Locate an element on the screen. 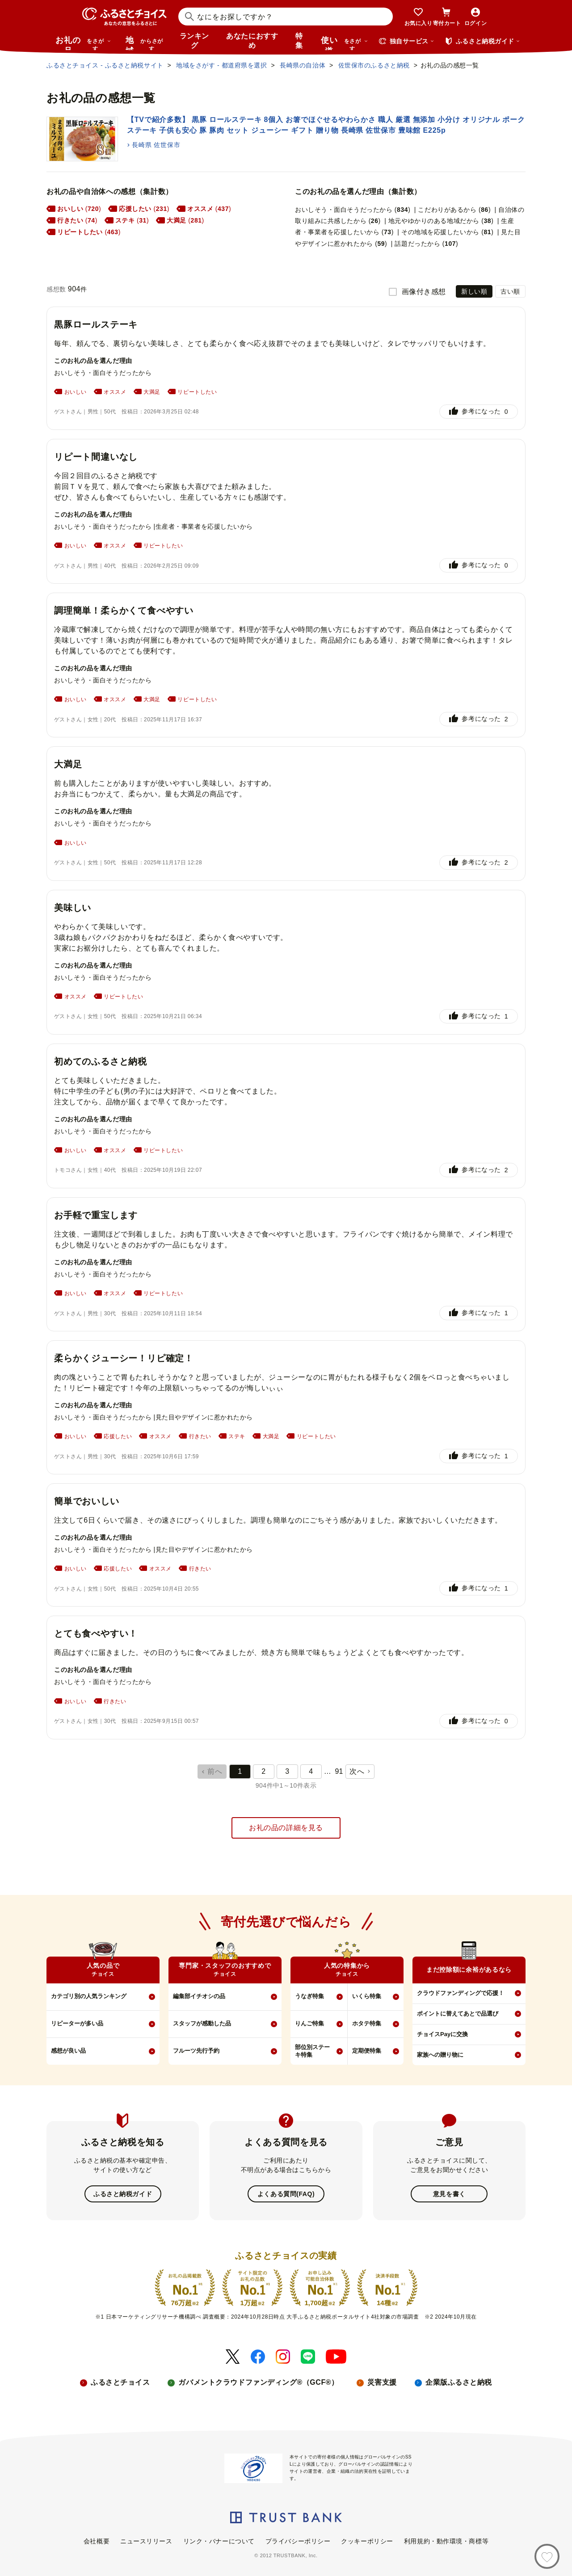 The image size is (572, 2576). りんご特集 is located at coordinates (309, 2023).